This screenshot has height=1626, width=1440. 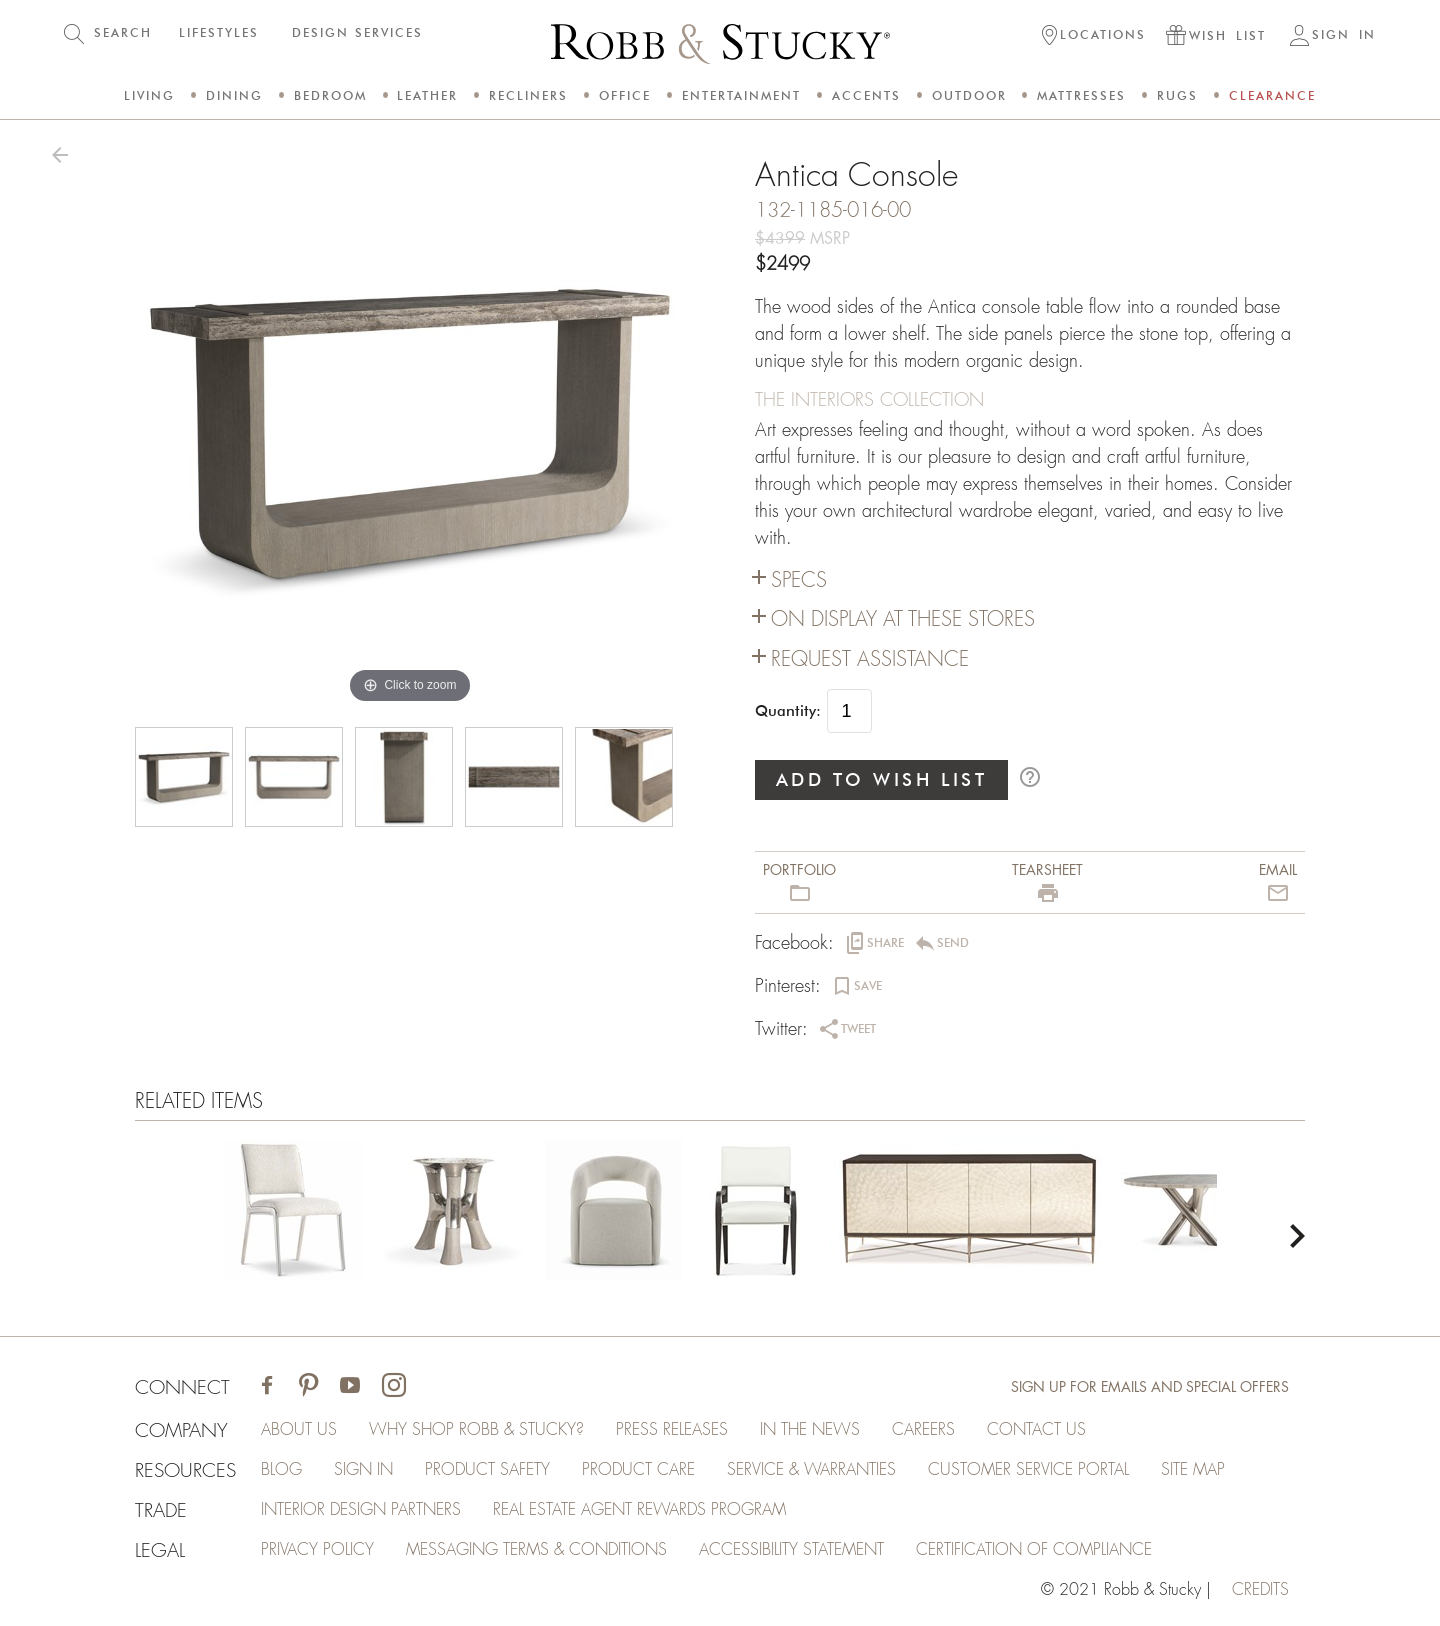 I want to click on Why Shop Robb & Stucky?, so click(x=476, y=1430).